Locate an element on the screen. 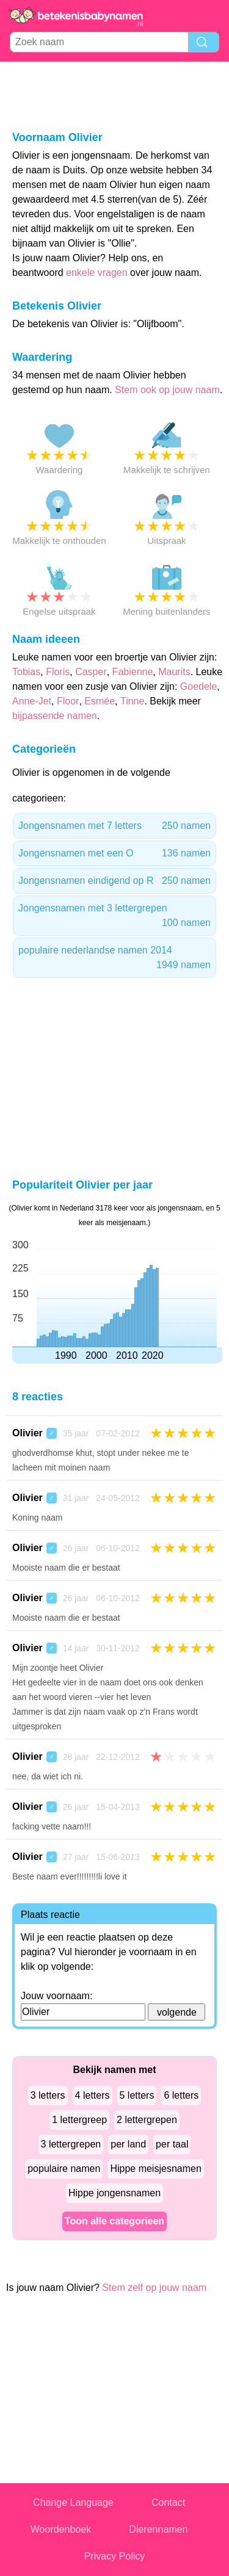  Casper is located at coordinates (91, 672).